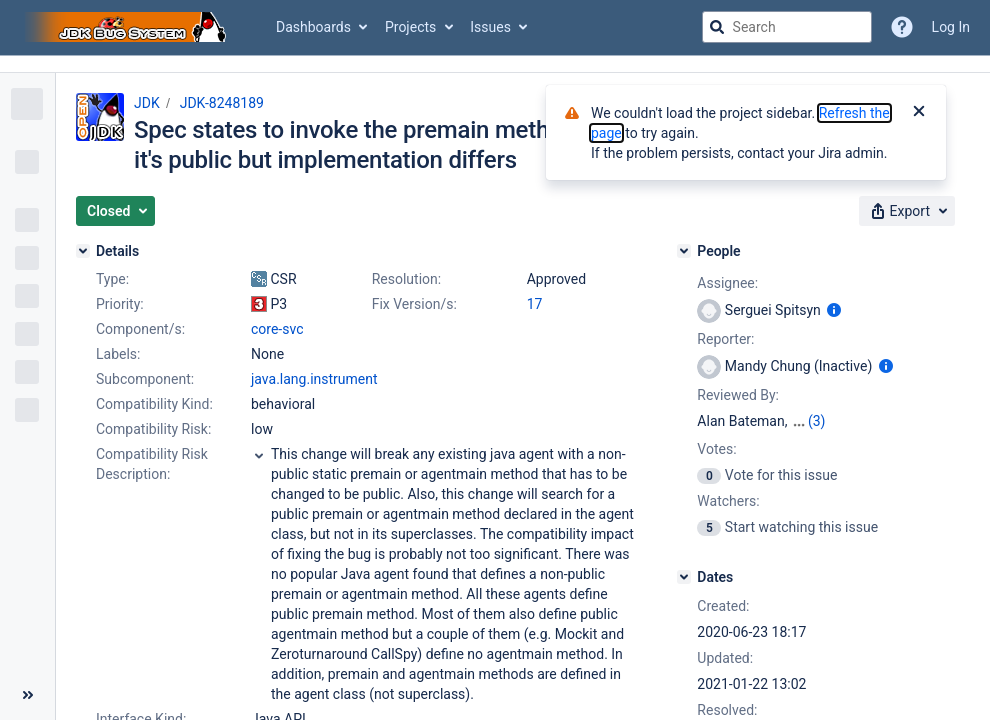 The height and width of the screenshot is (720, 990). I want to click on [Help], so click(902, 27).